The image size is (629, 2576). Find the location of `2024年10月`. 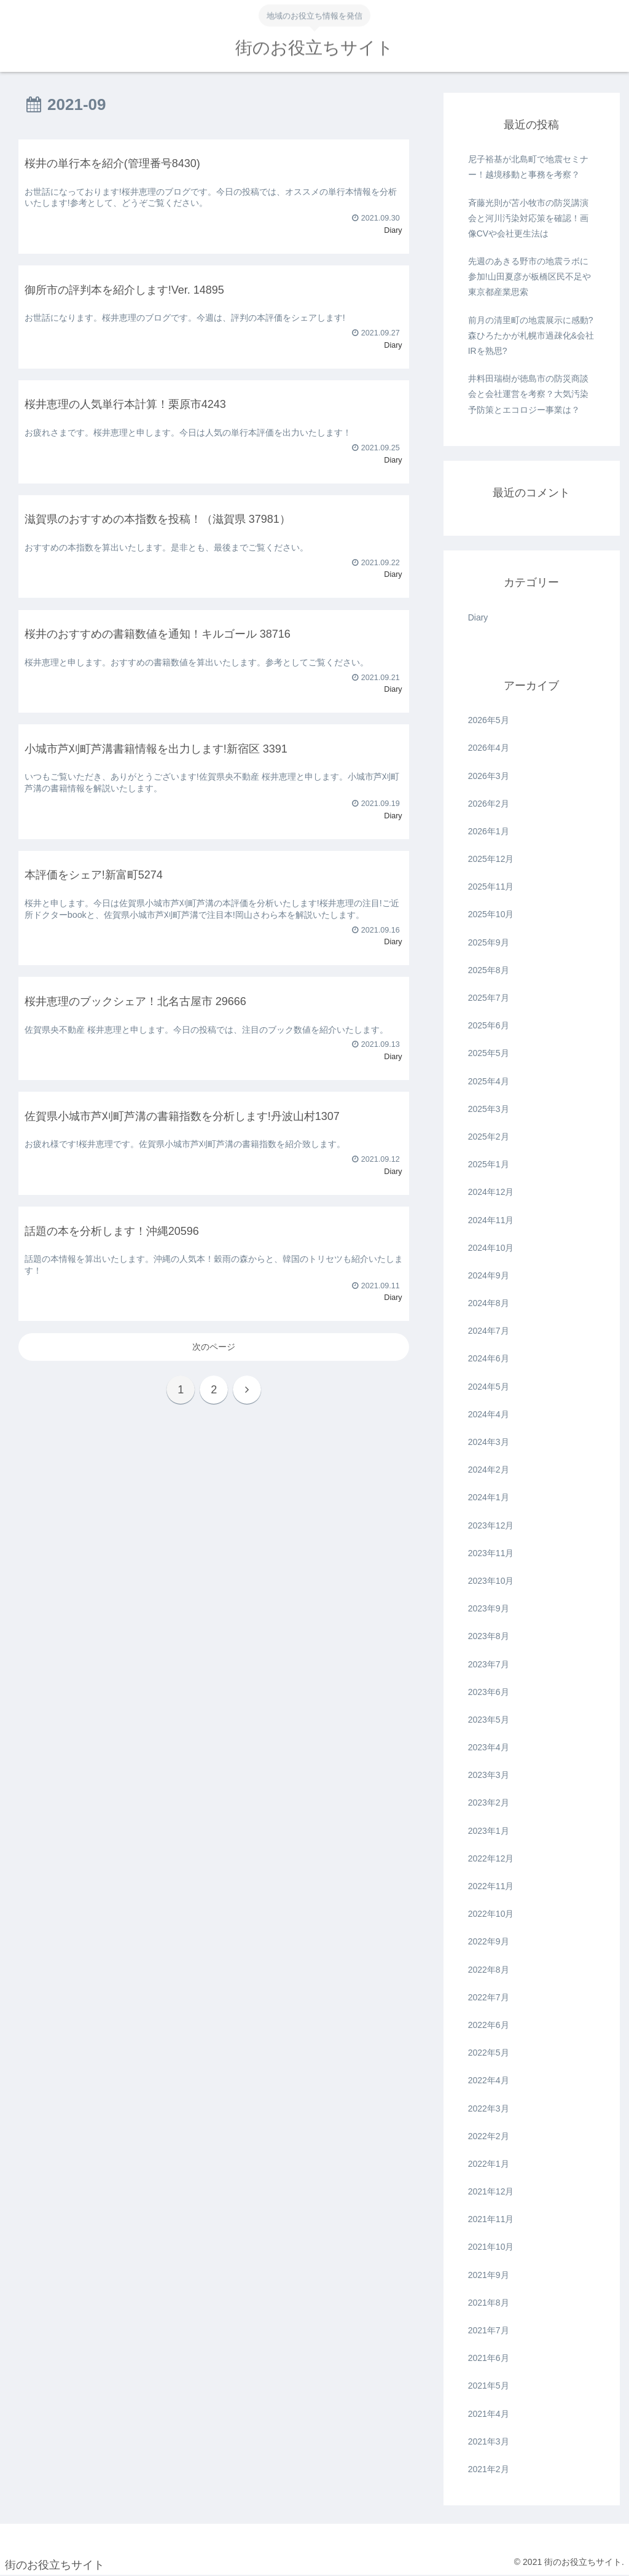

2024年10月 is located at coordinates (491, 1248).